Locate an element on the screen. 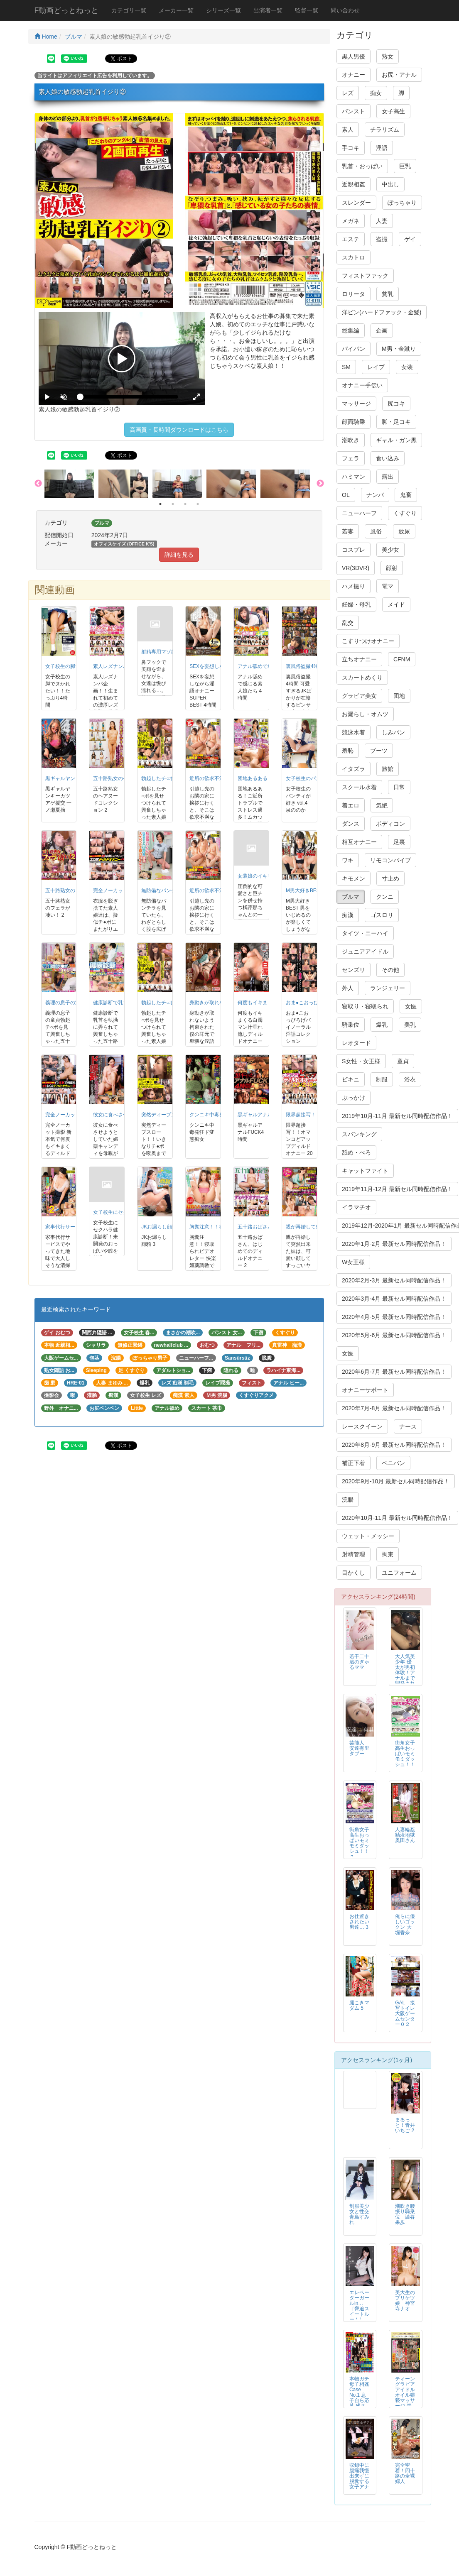 The height and width of the screenshot is (2576, 459). 妊婦・母乳 is located at coordinates (356, 604).